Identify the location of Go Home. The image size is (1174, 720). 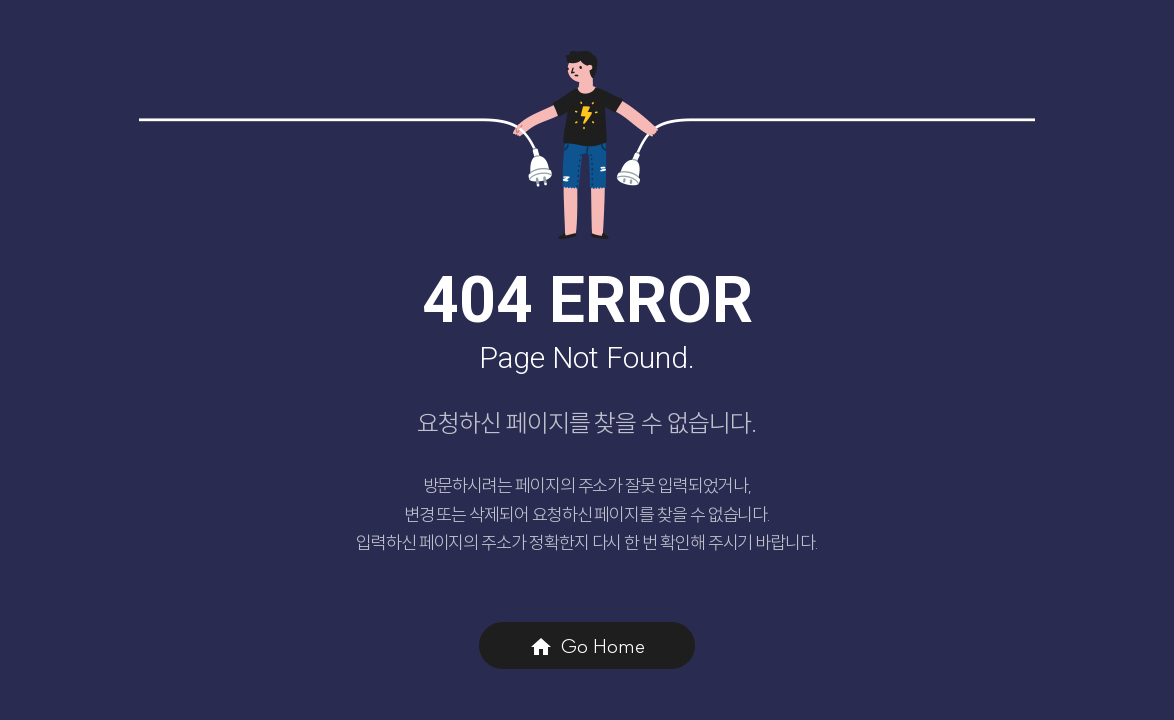
(587, 646).